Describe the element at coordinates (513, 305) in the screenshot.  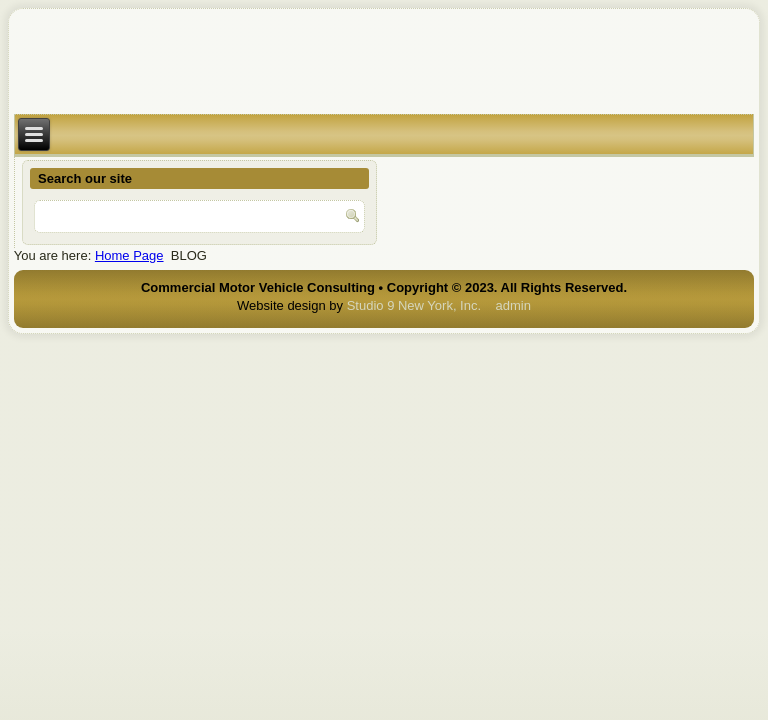
I see `admin` at that location.